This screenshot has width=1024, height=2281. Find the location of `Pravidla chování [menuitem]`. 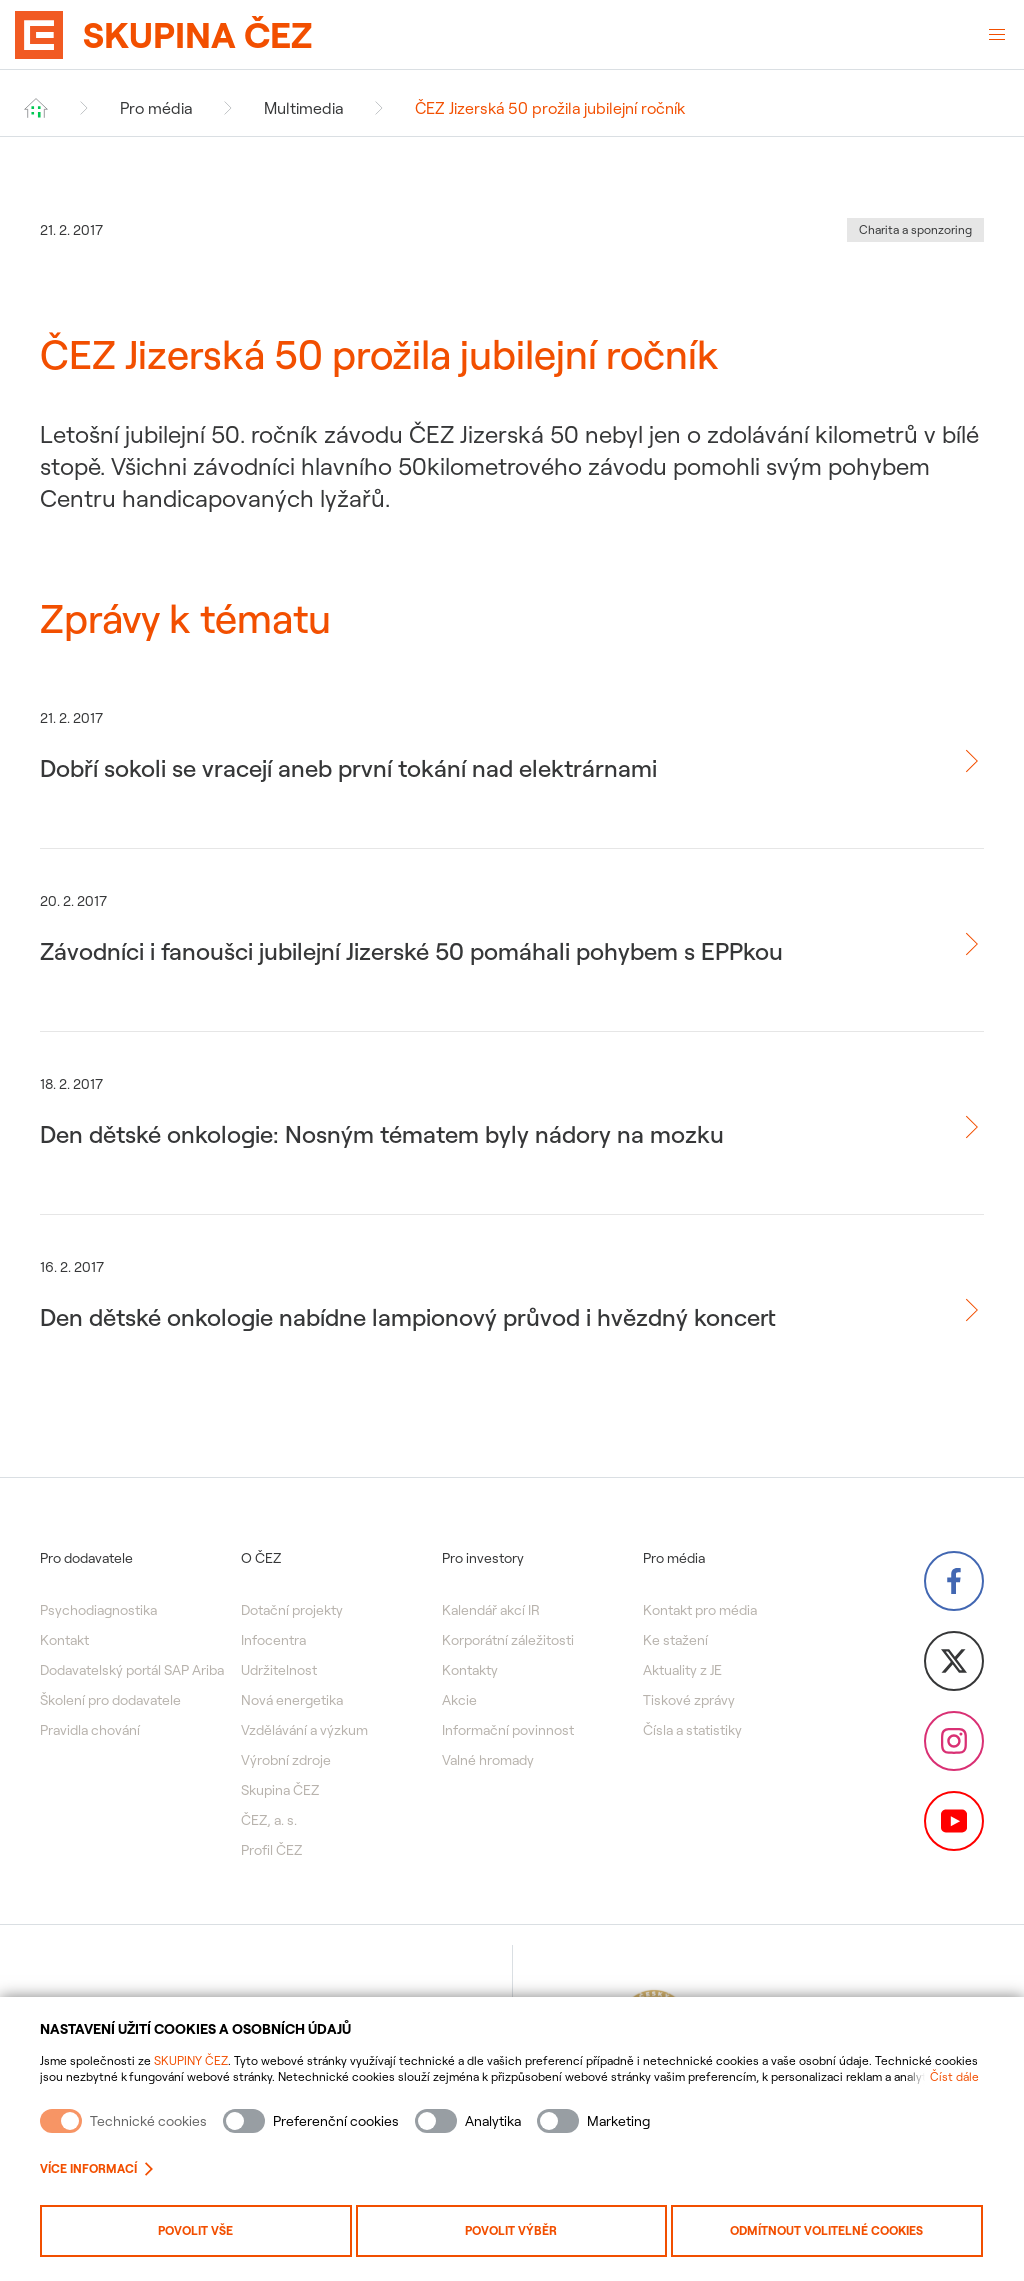

Pravidla chování [menuitem] is located at coordinates (90, 1730).